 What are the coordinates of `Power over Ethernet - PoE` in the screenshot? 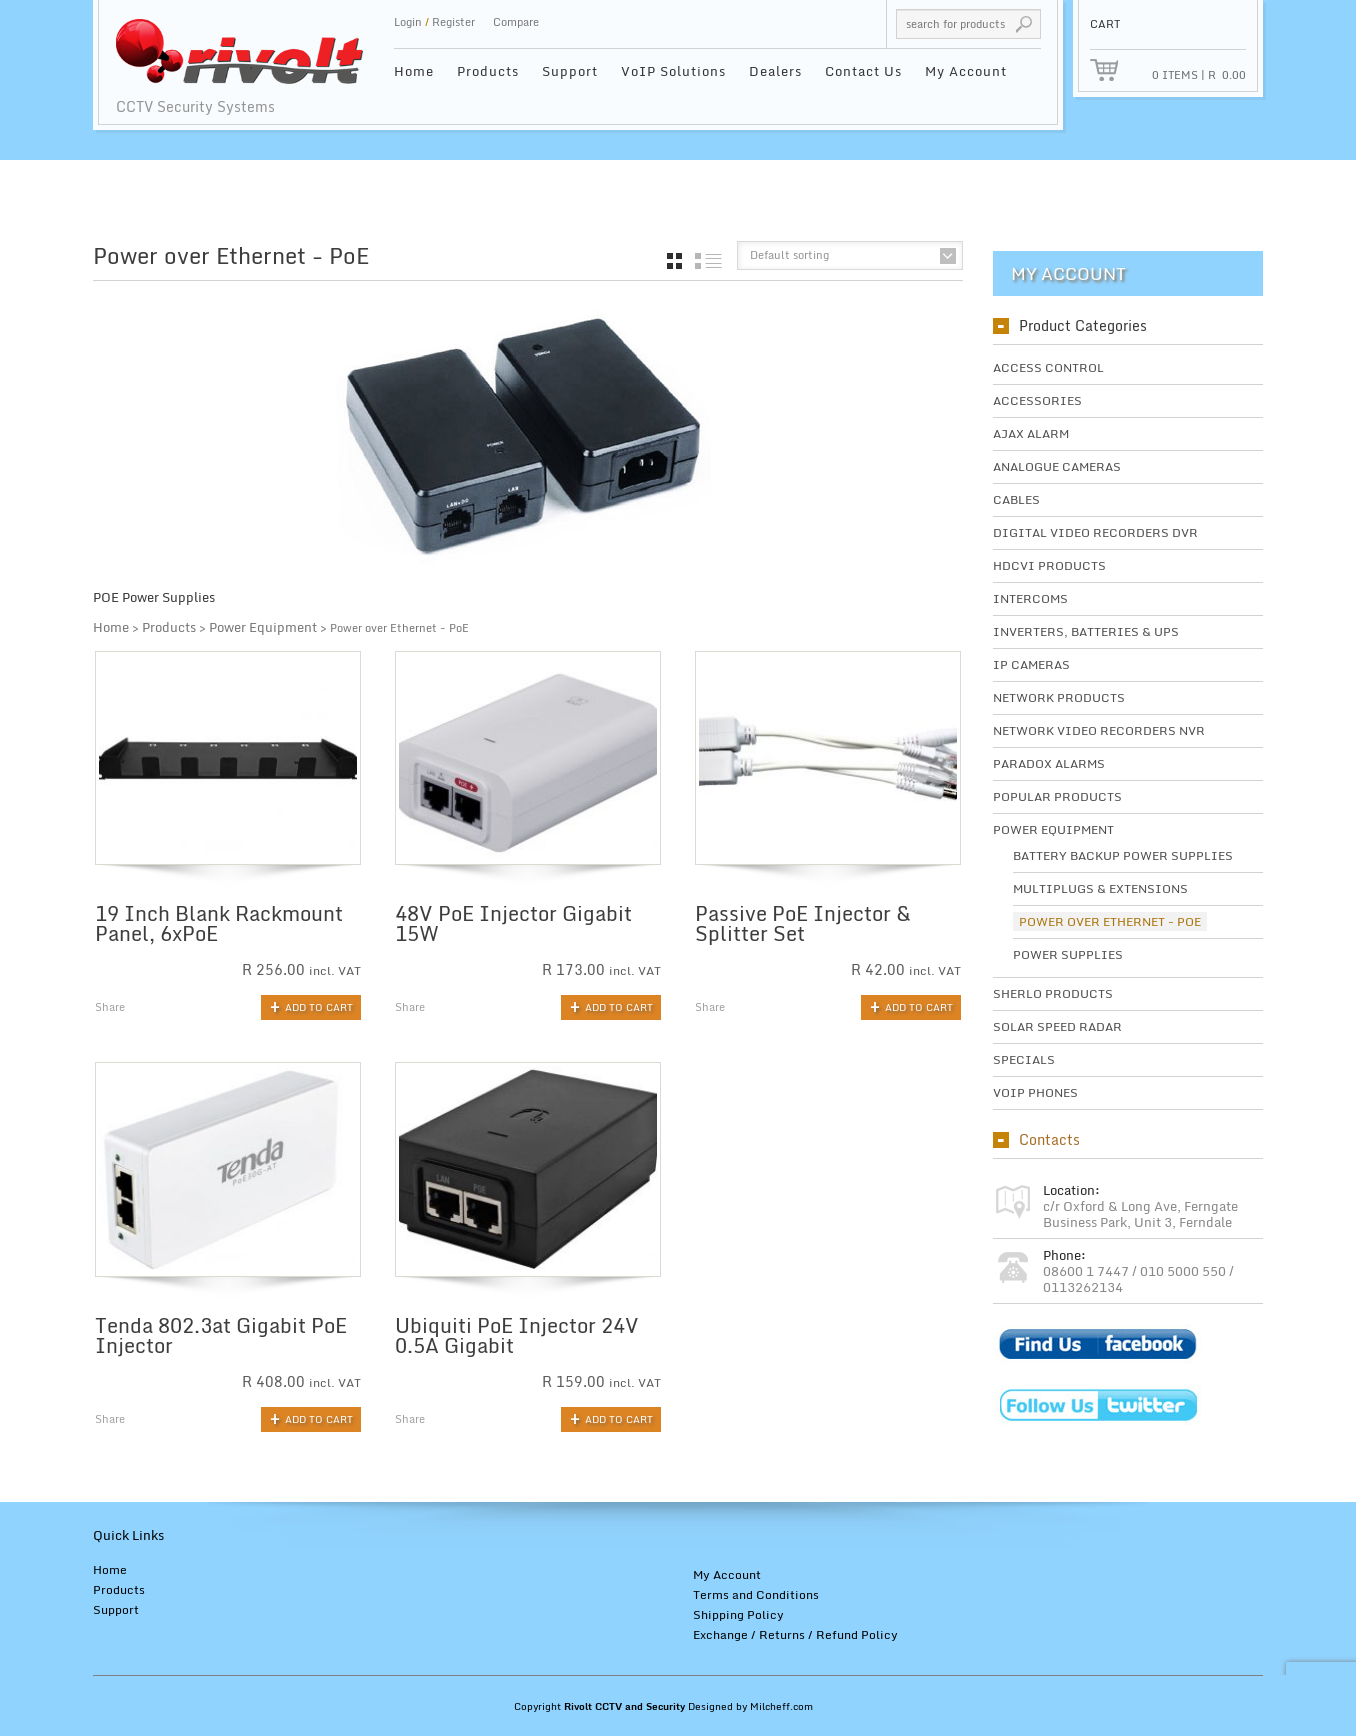 It's located at (1110, 921).